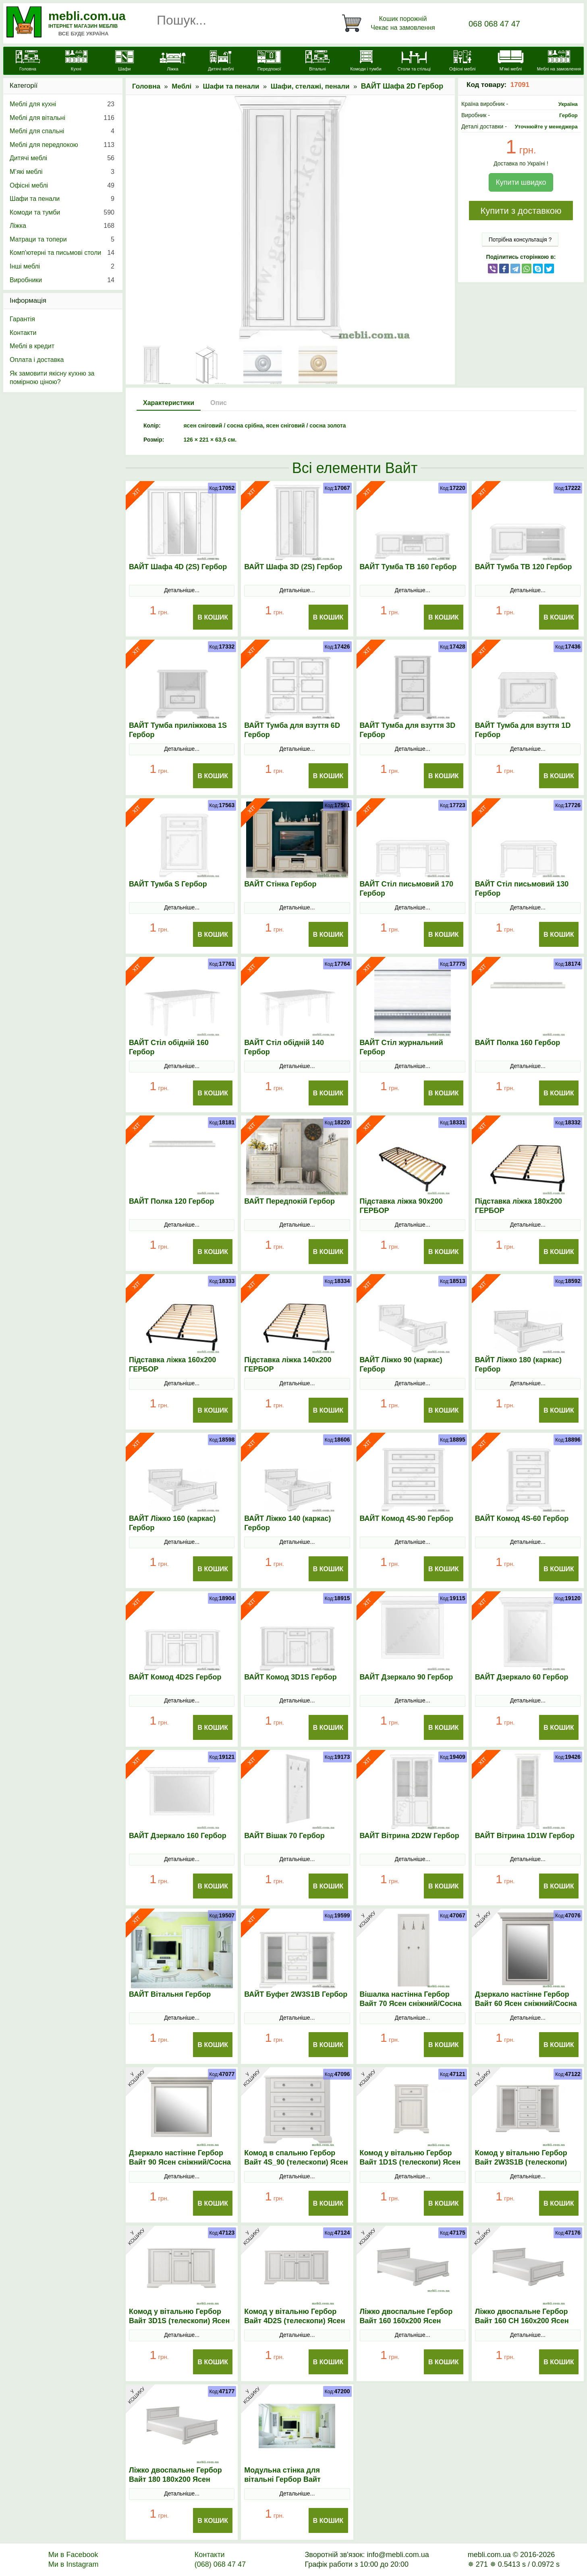  Describe the element at coordinates (62, 158) in the screenshot. I see `Дитячі меблі` at that location.